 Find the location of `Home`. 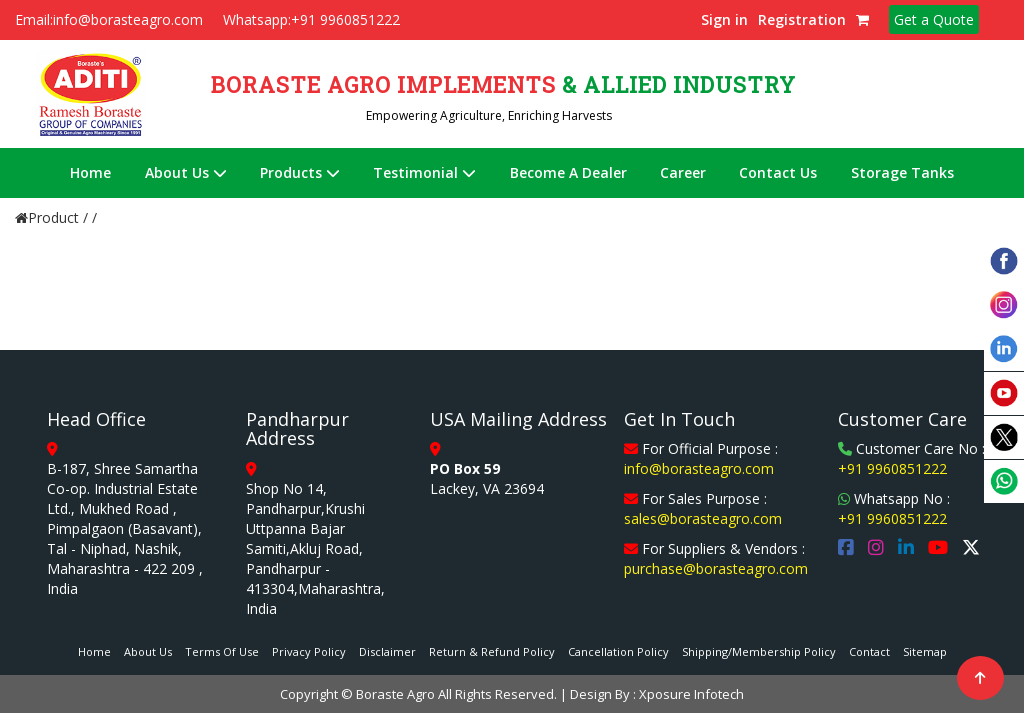

Home is located at coordinates (90, 172).